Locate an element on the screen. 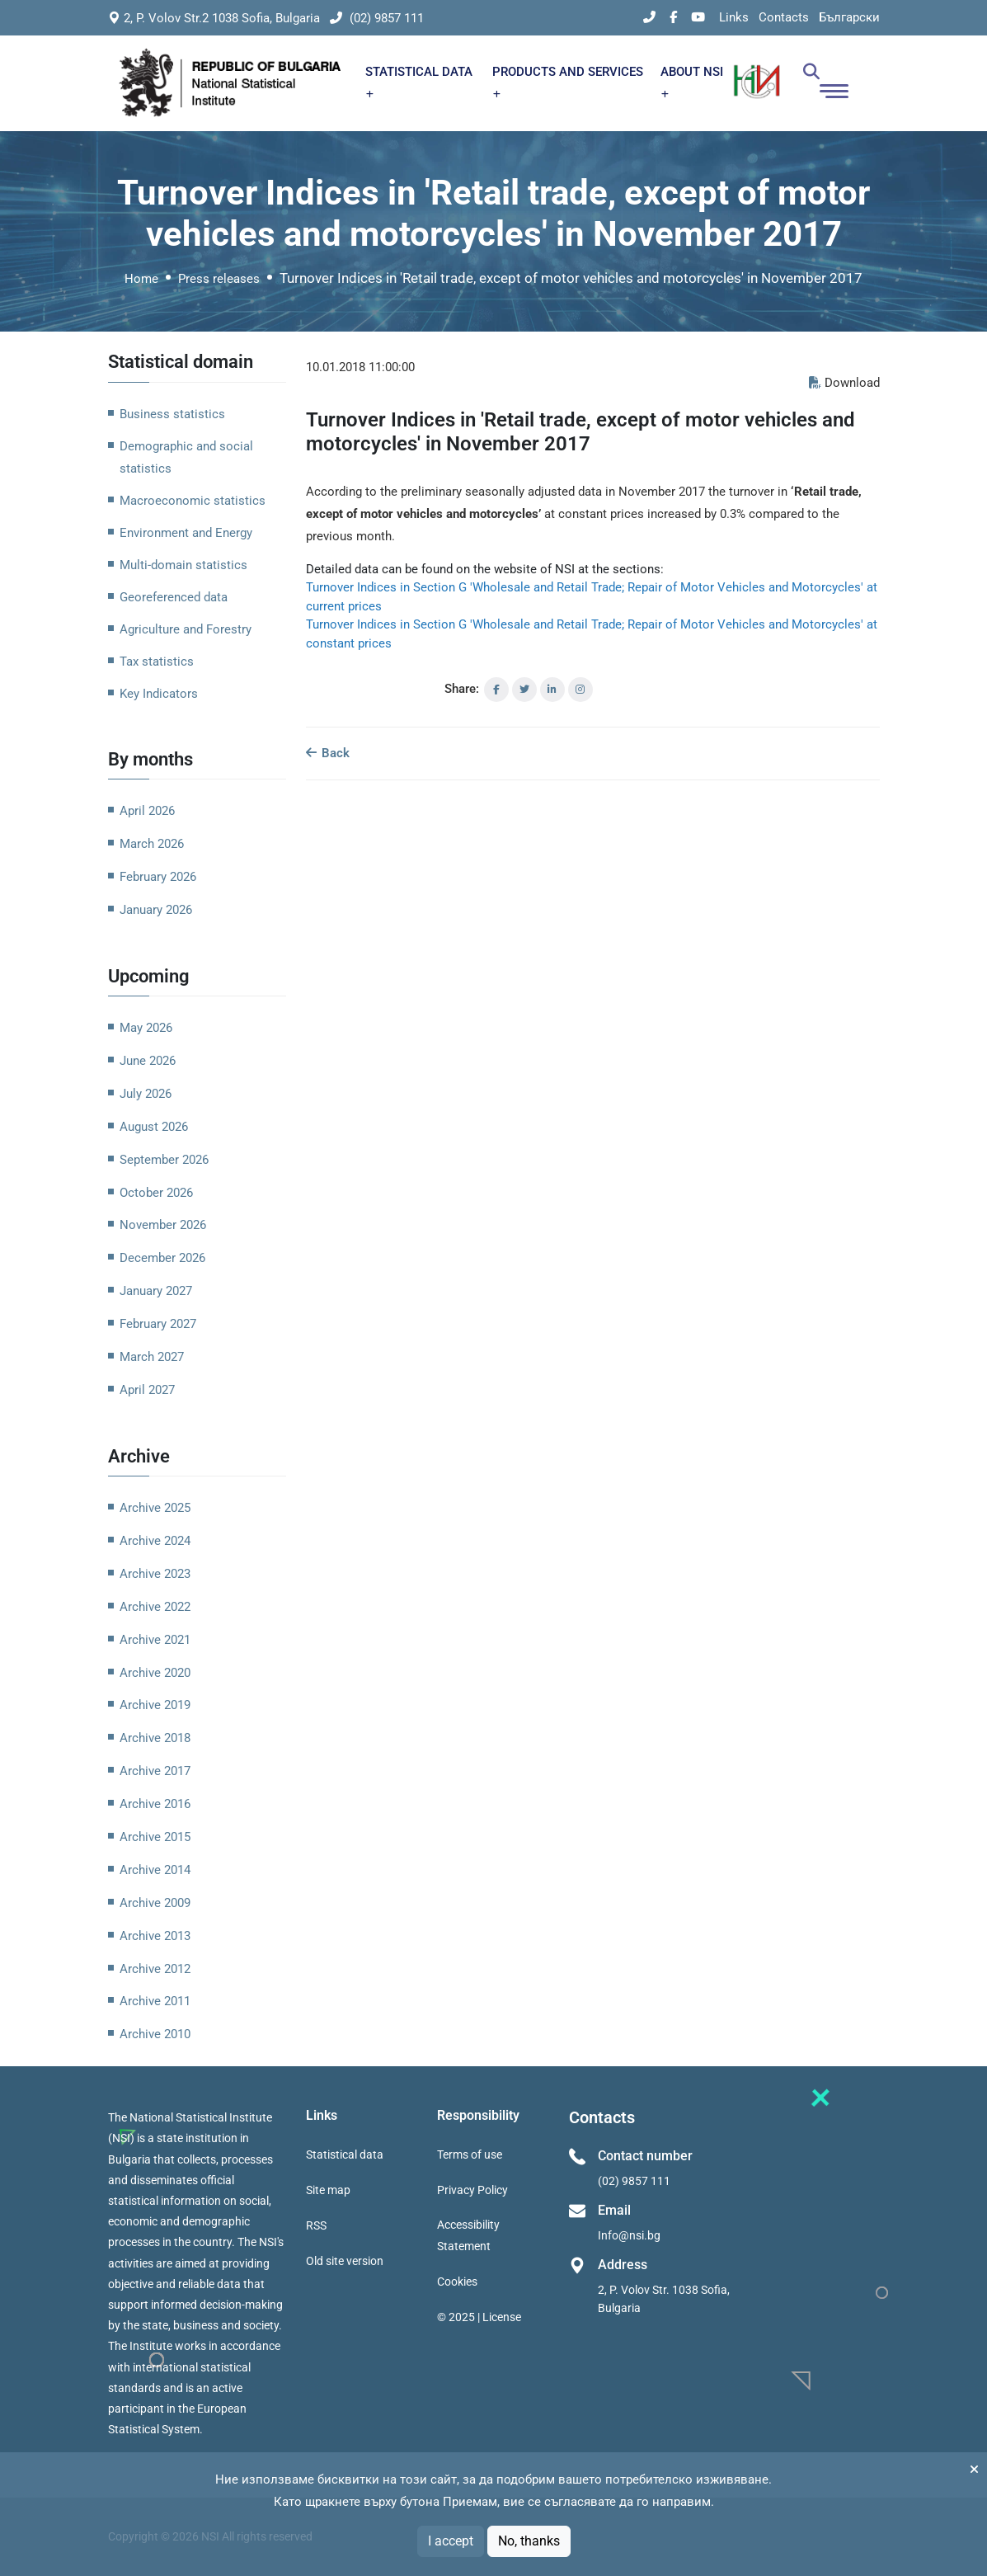 The width and height of the screenshot is (987, 2576). Download is located at coordinates (844, 382).